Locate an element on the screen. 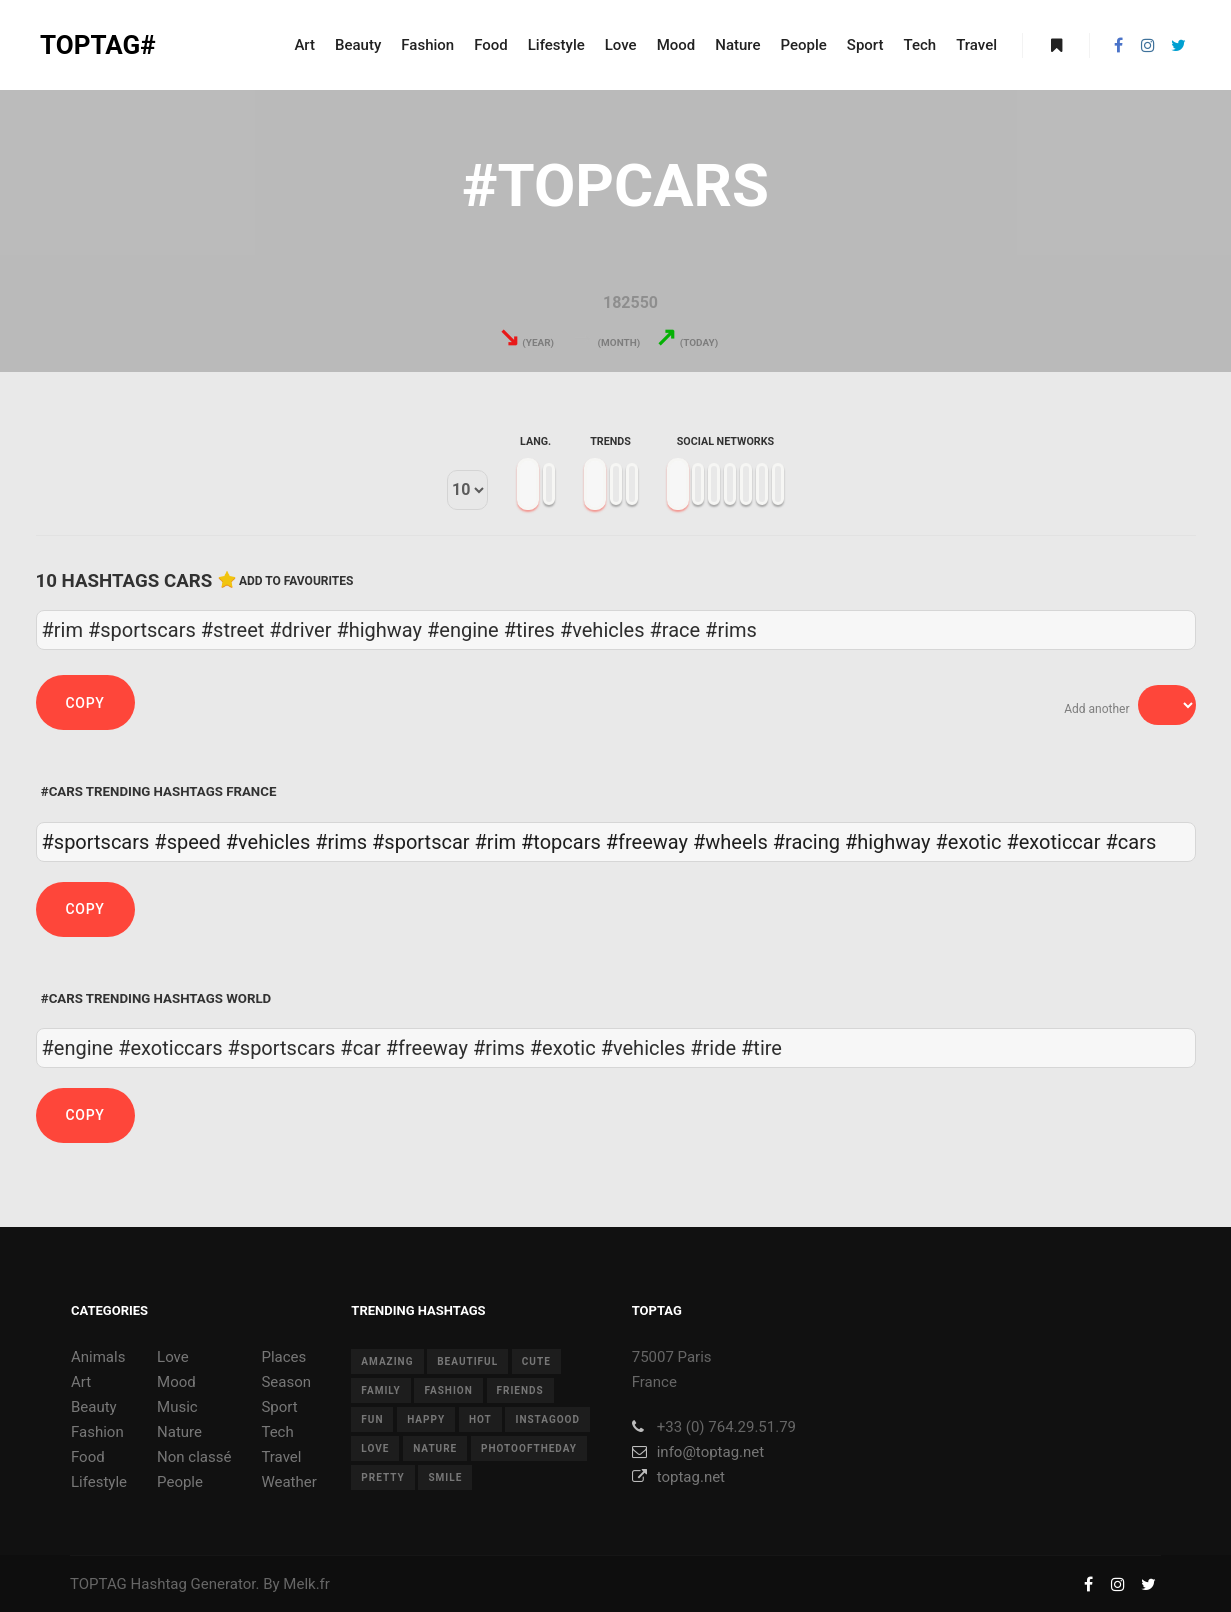 Image resolution: width=1231 pixels, height=1612 pixels. beautiful [beautiful (24 items)] is located at coordinates (467, 1361).